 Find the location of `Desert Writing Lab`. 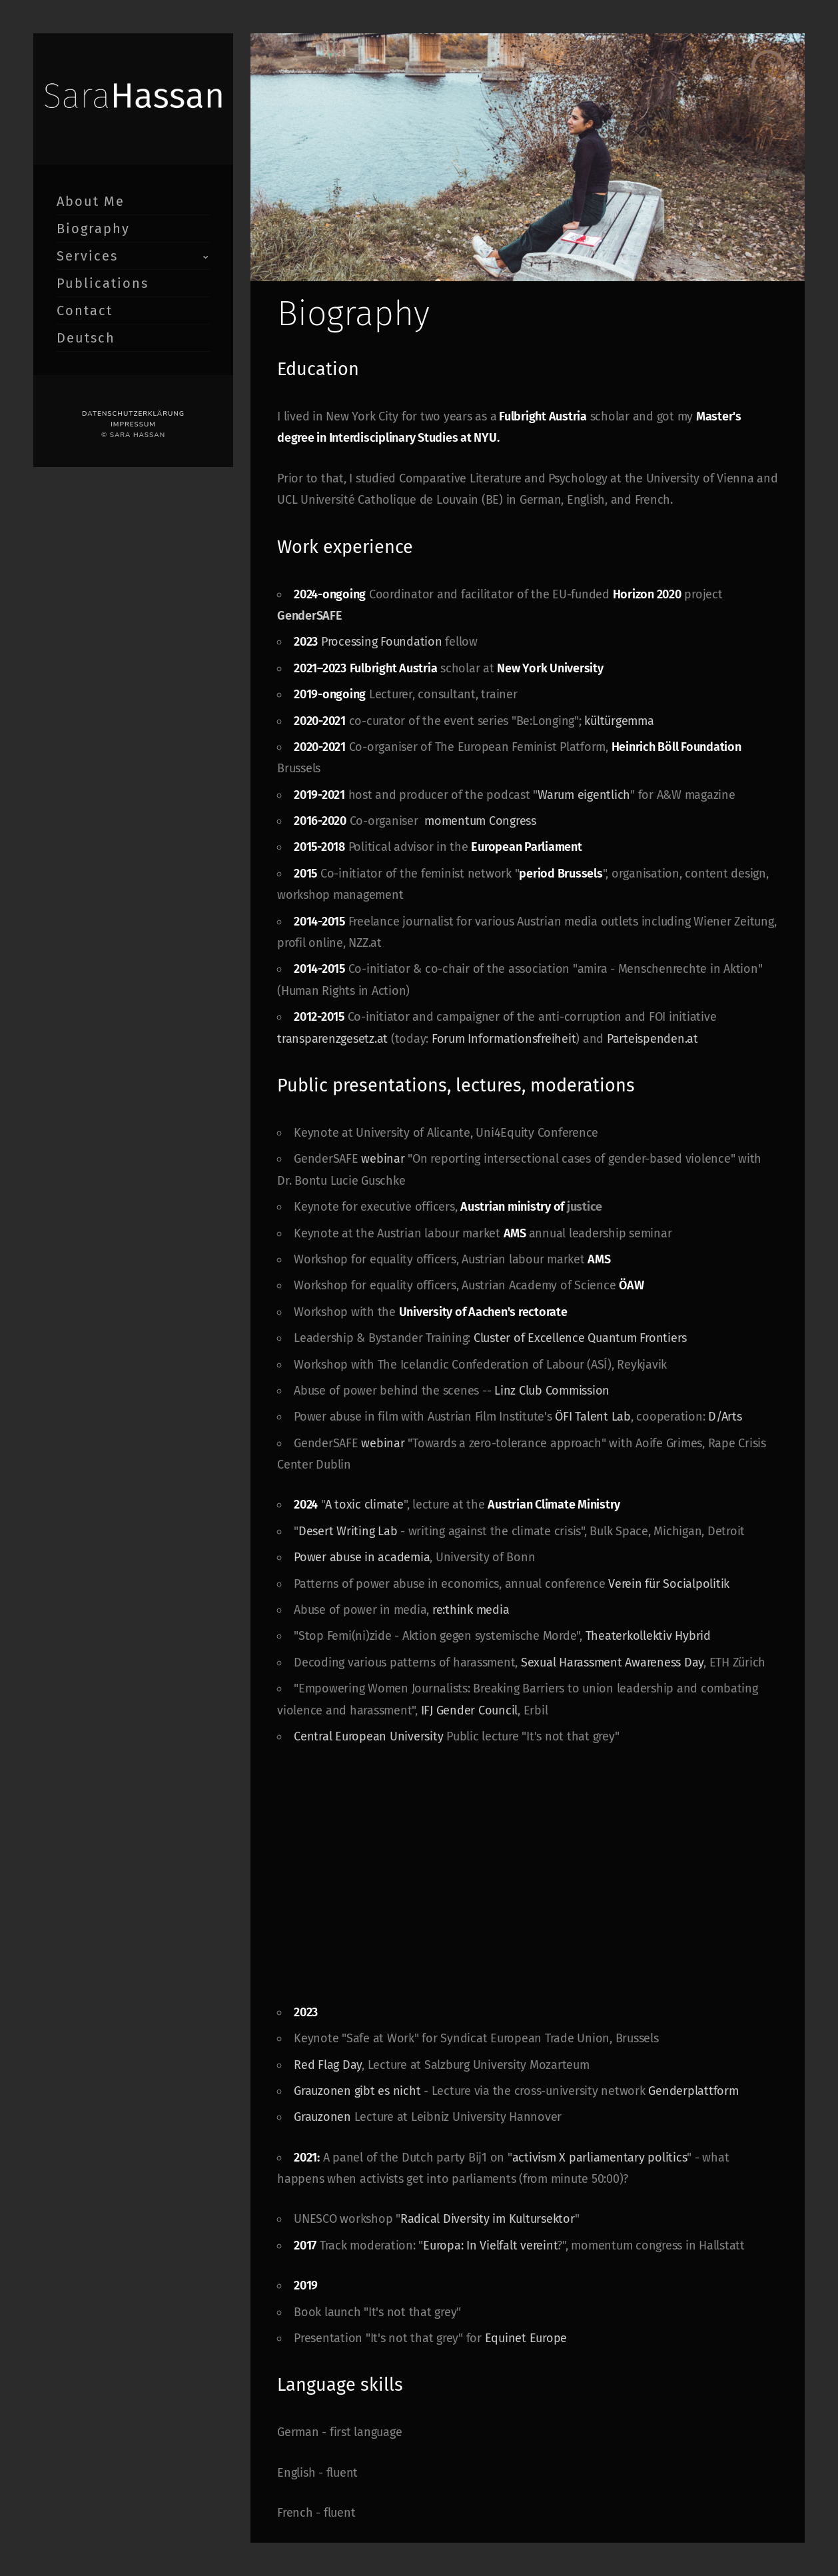

Desert Writing Lab is located at coordinates (348, 1531).